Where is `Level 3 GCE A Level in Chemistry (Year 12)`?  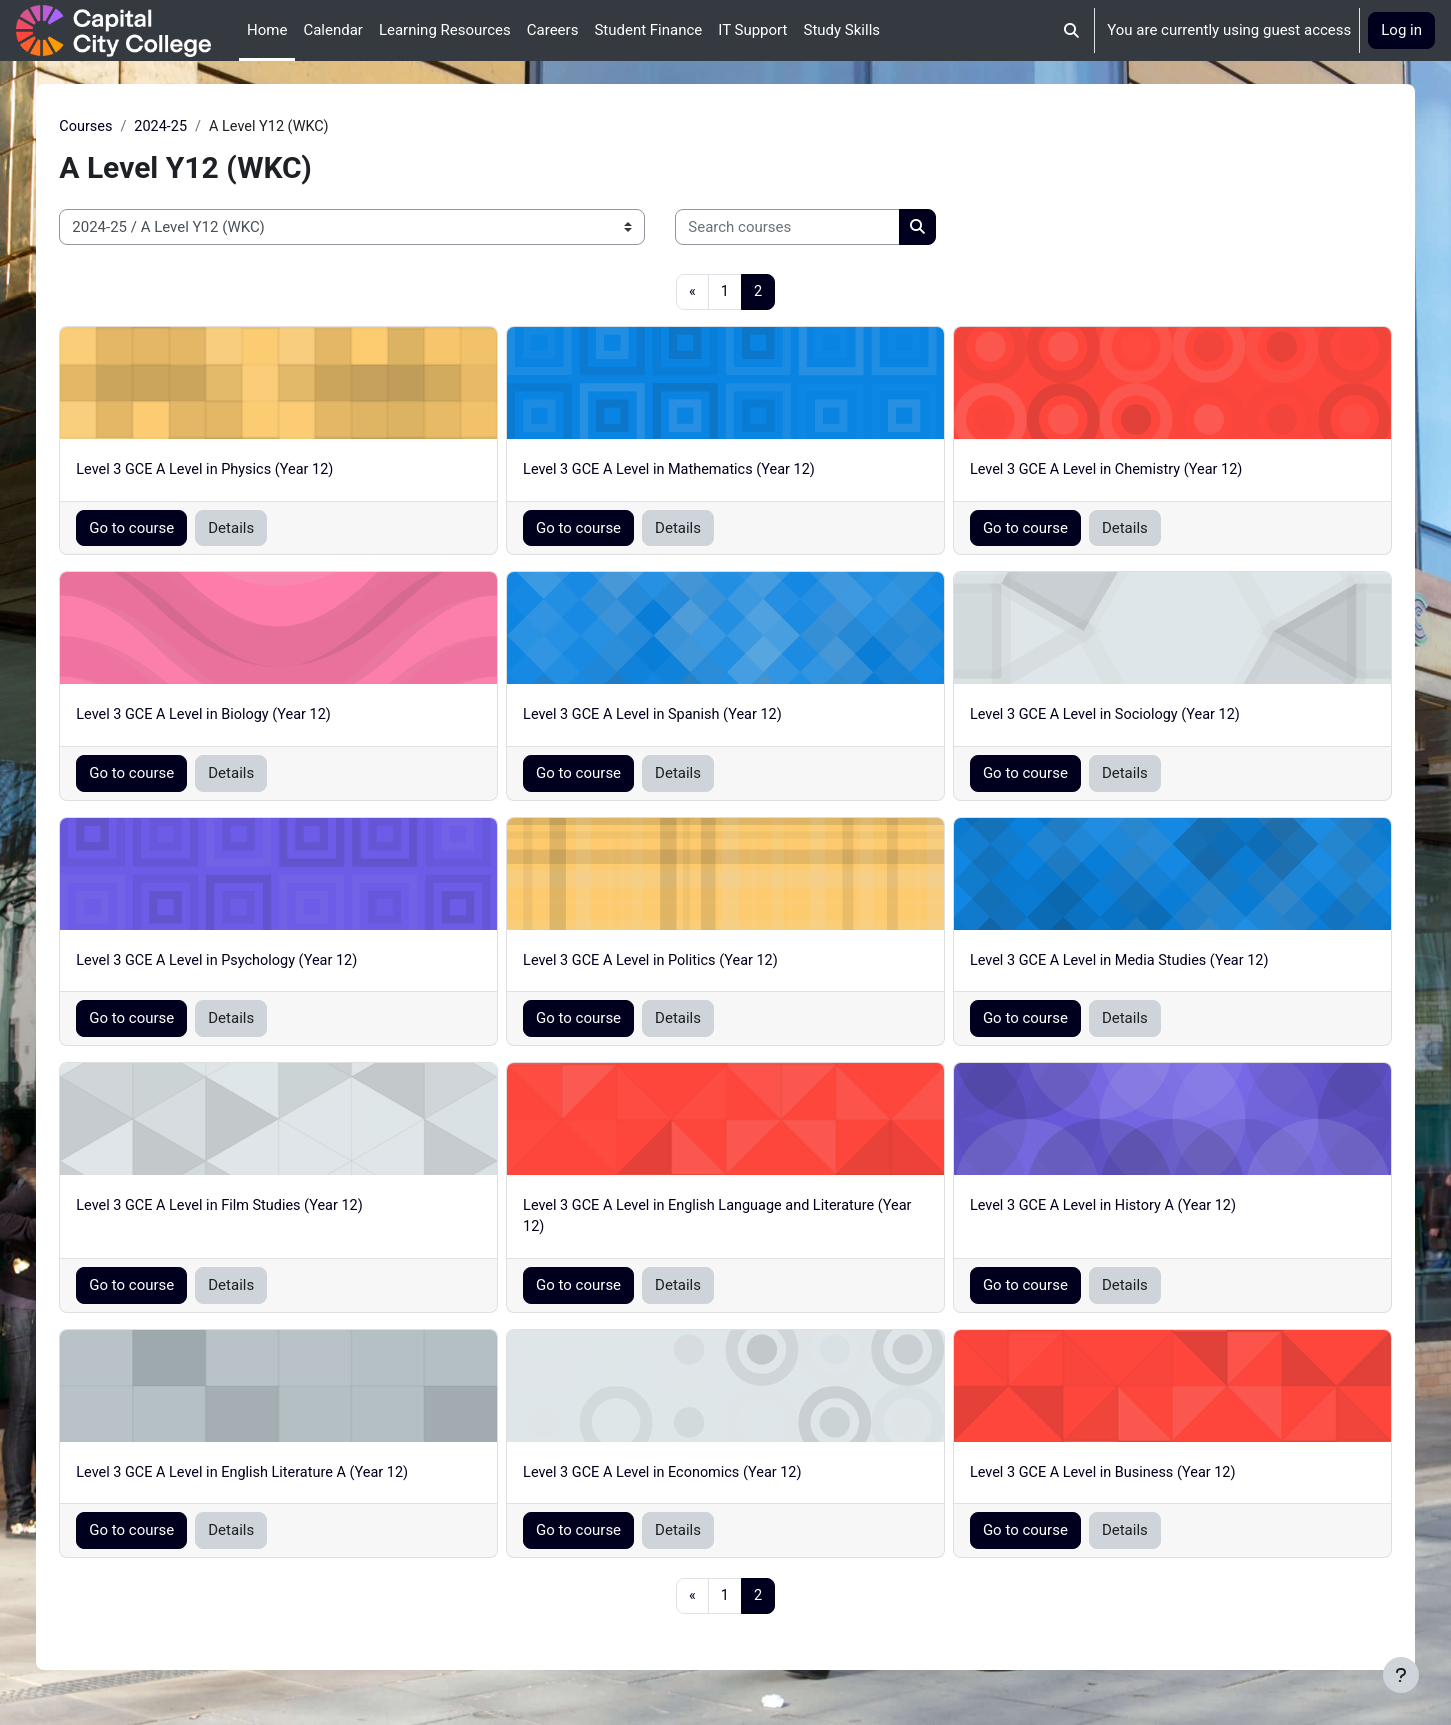 Level 3 GCE A Level in Chemistry (Year 12) is located at coordinates (1096, 472).